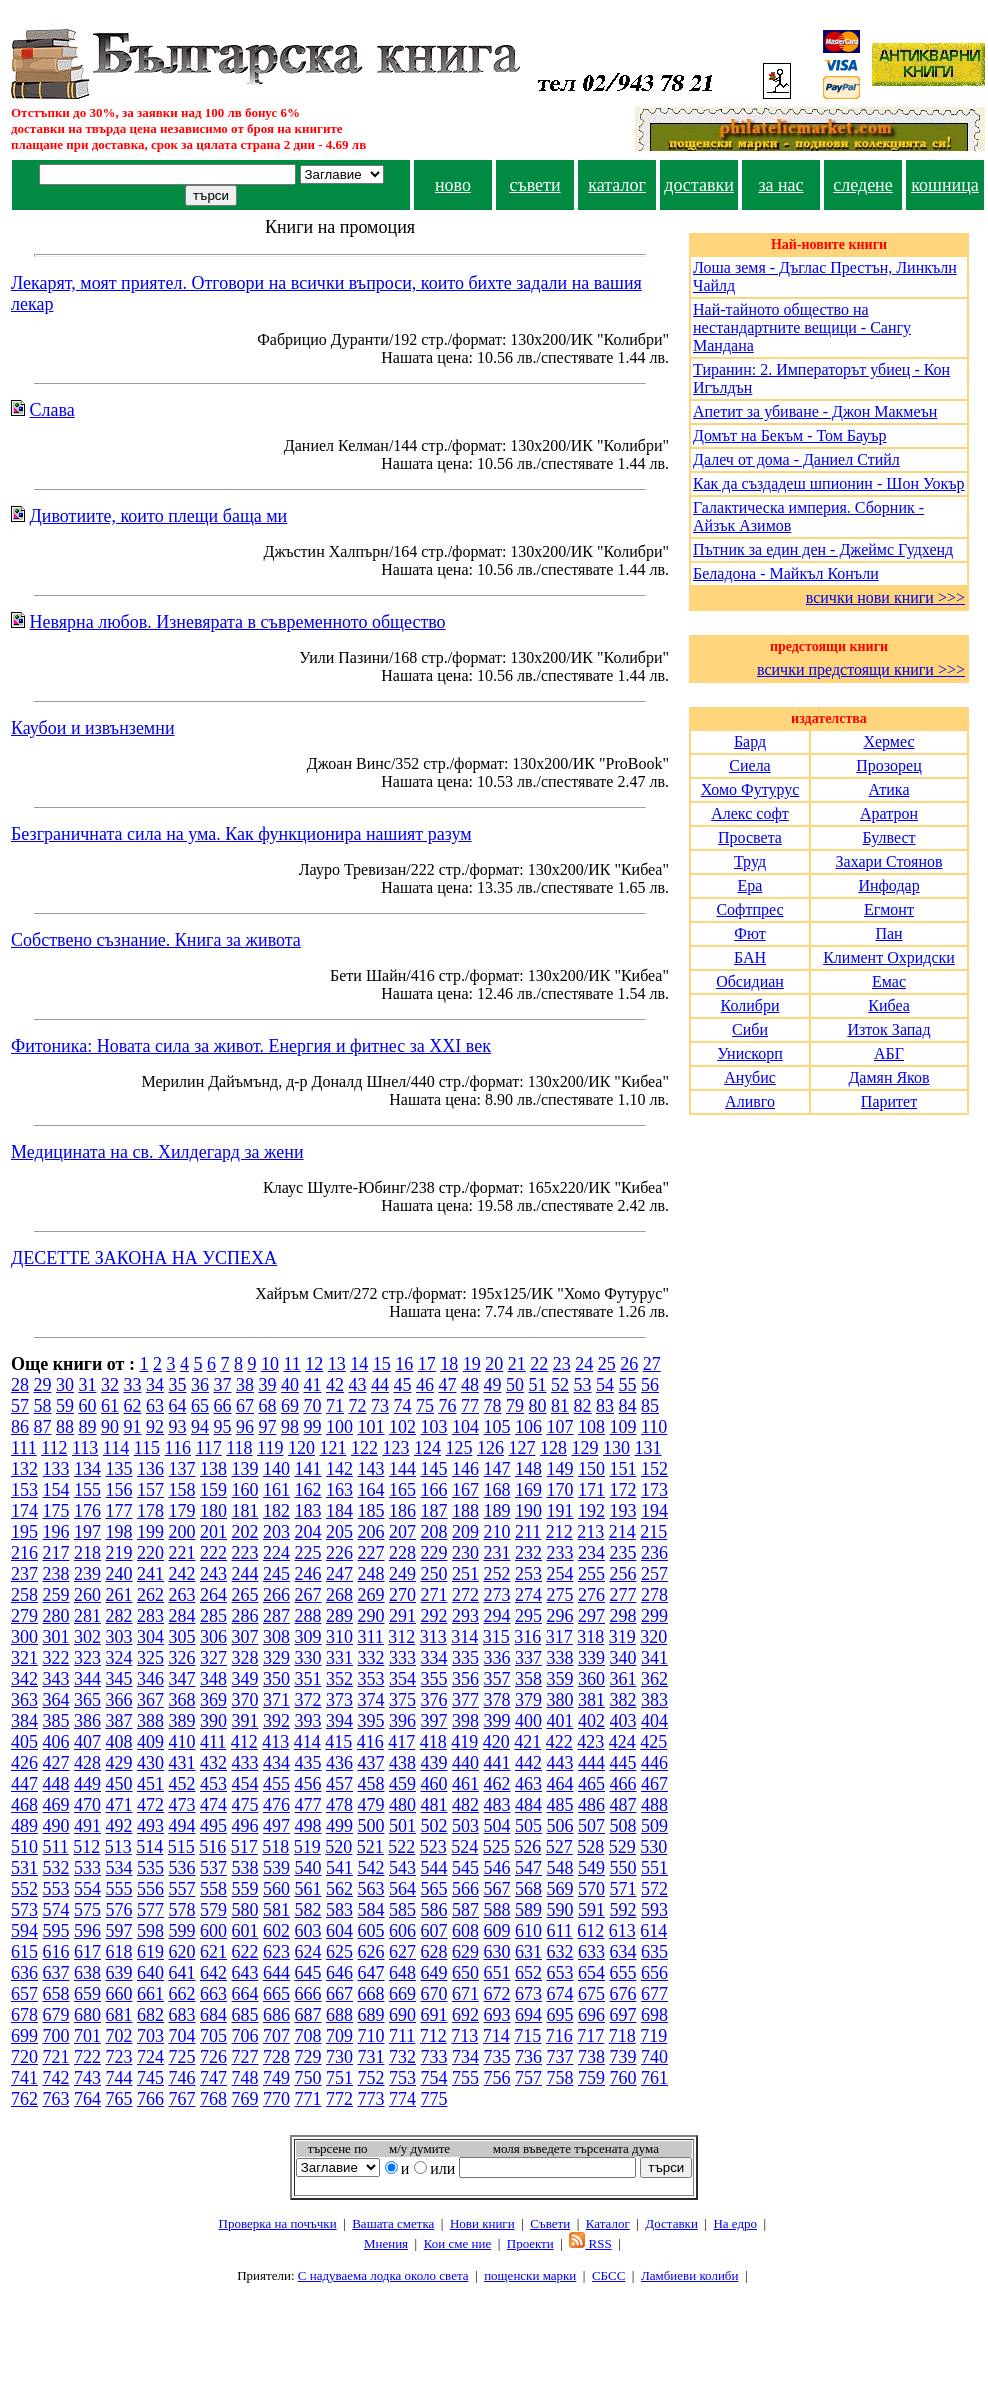 The width and height of the screenshot is (988, 2381). I want to click on 92, so click(155, 1427).